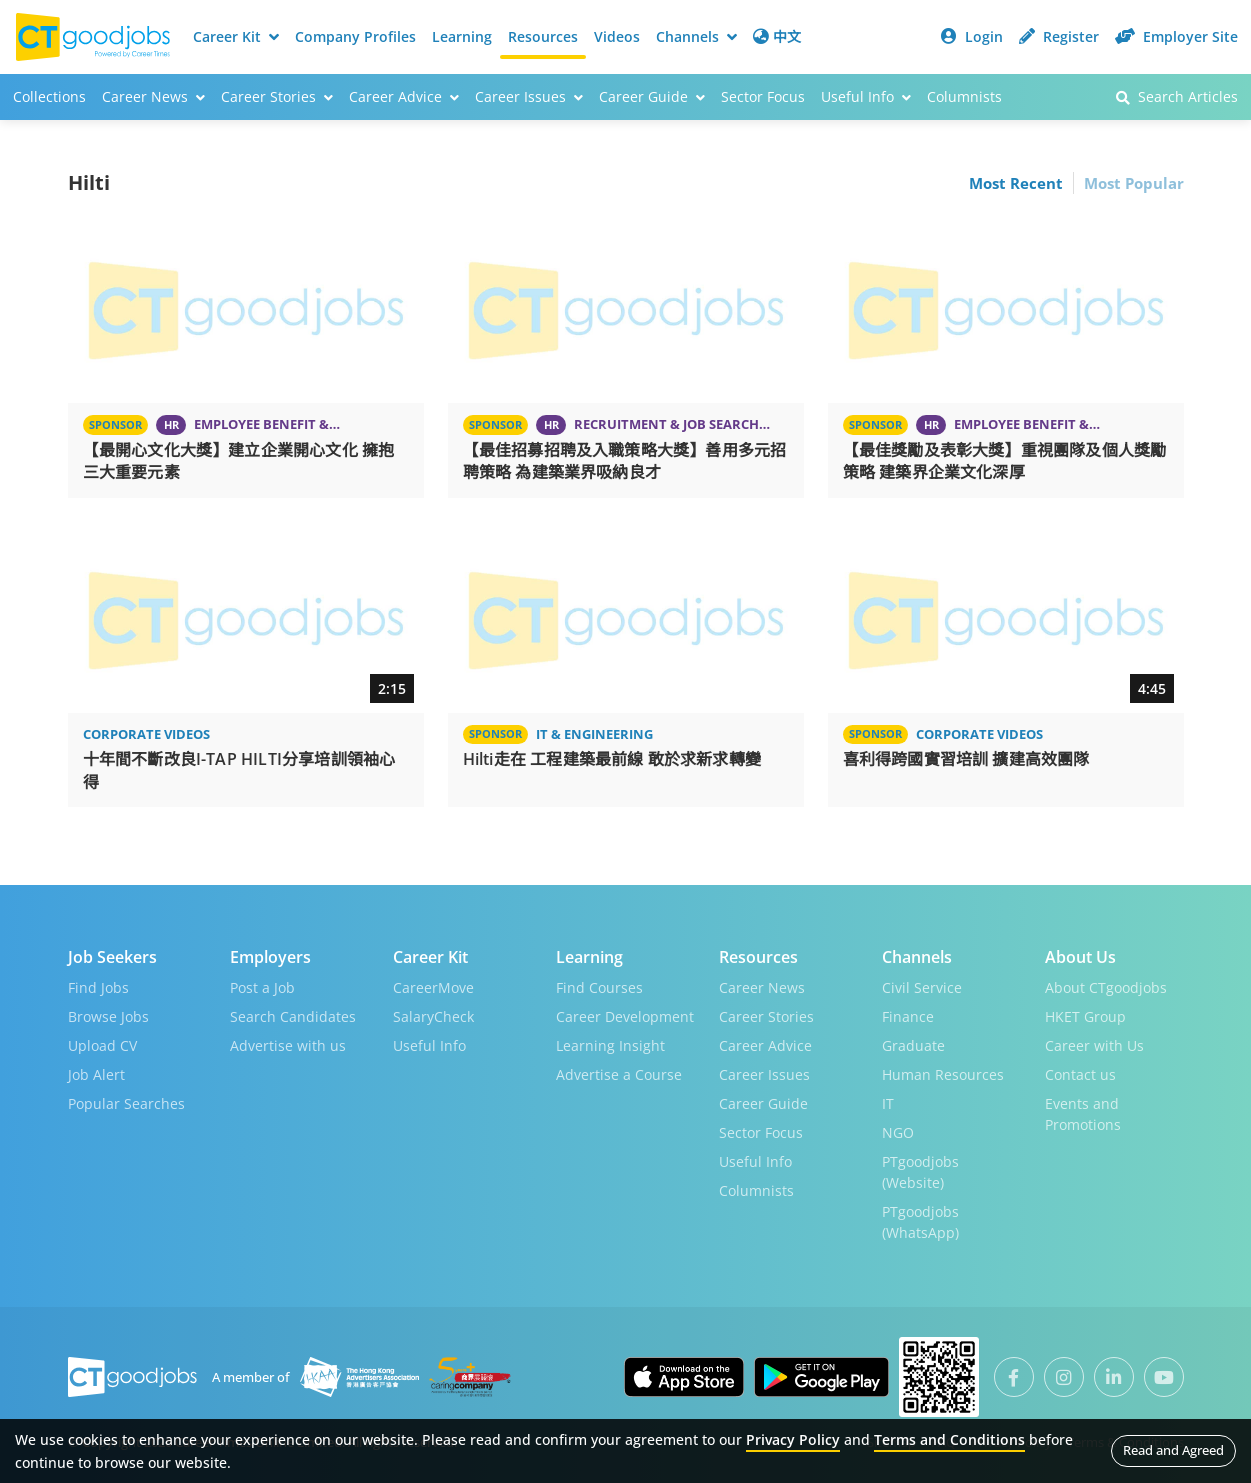 Image resolution: width=1251 pixels, height=1483 pixels. I want to click on SalaryCheck, so click(433, 1016).